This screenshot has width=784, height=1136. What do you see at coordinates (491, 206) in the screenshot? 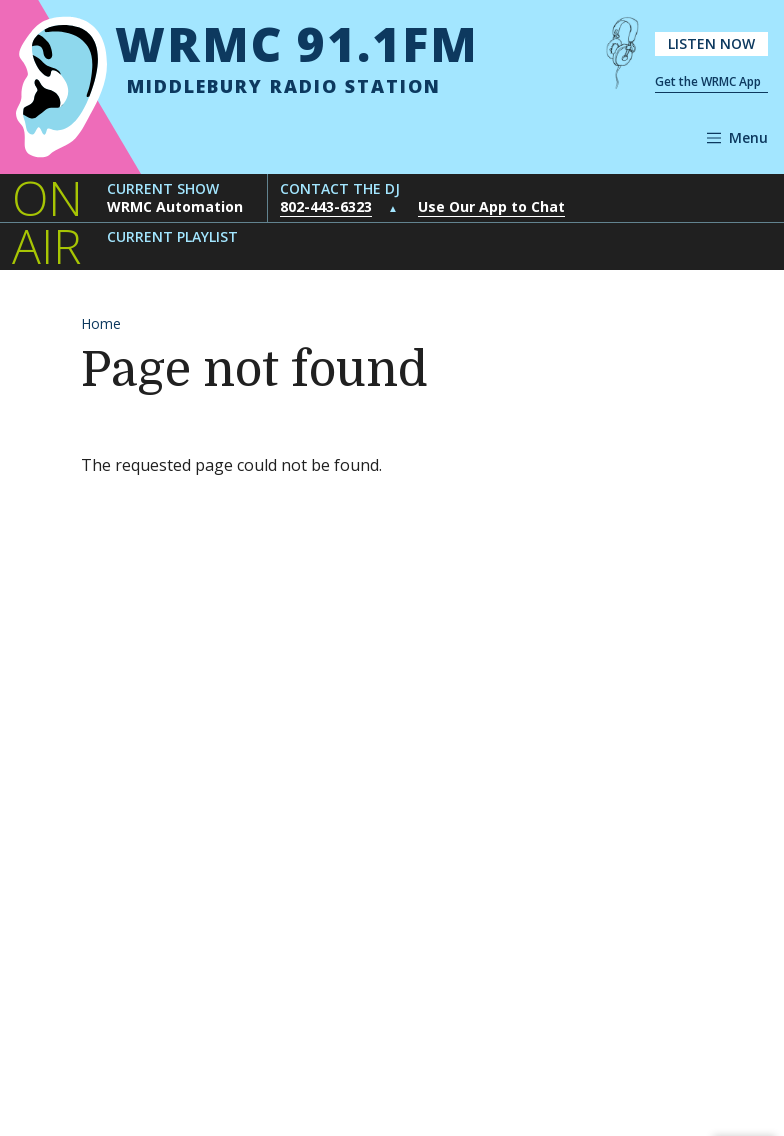
I see `Use Our App to Chat` at bounding box center [491, 206].